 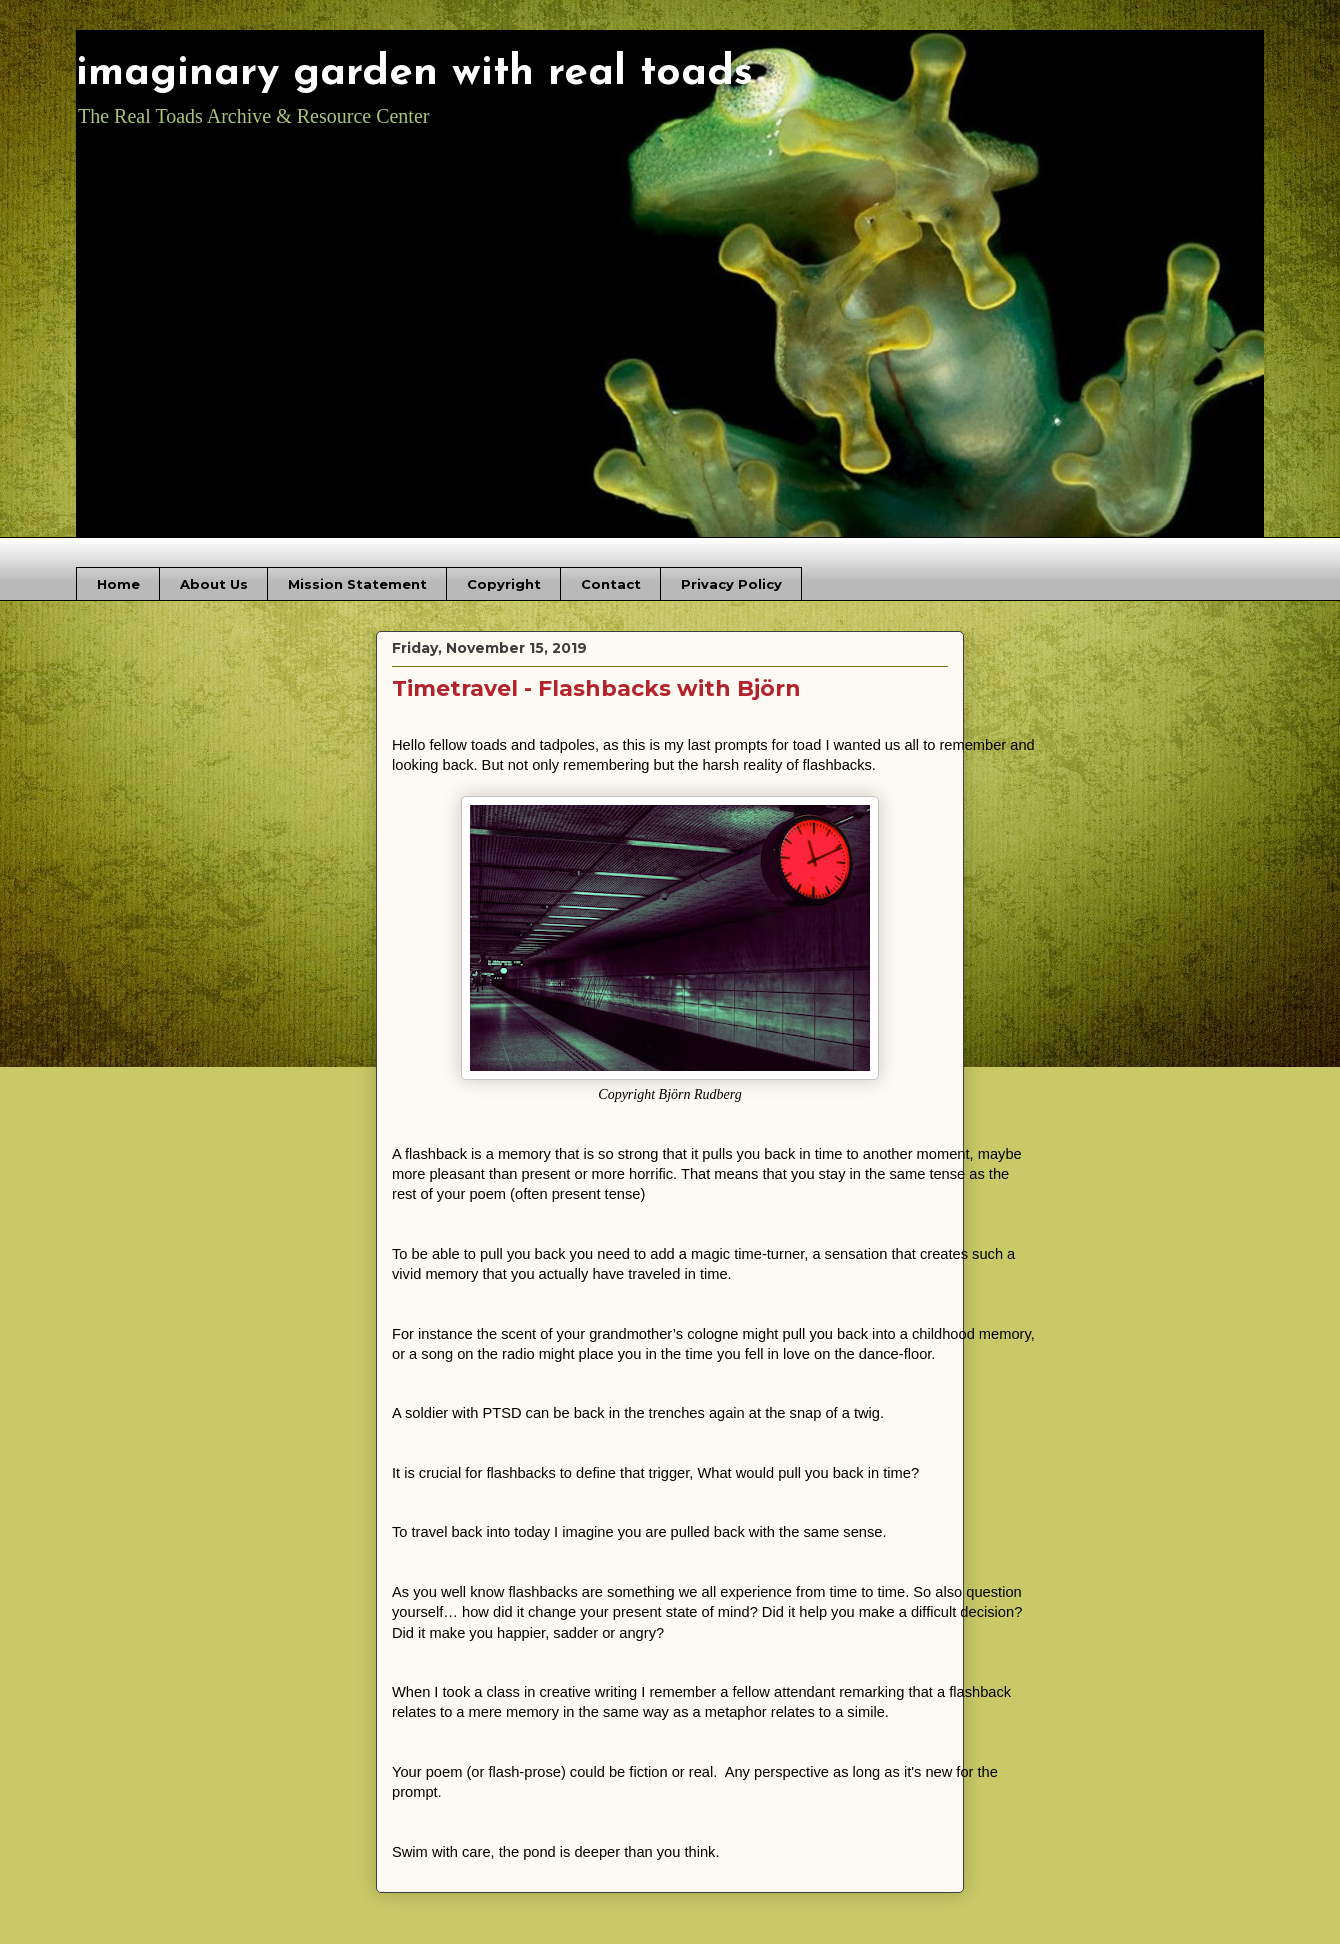 What do you see at coordinates (611, 584) in the screenshot?
I see `Contact` at bounding box center [611, 584].